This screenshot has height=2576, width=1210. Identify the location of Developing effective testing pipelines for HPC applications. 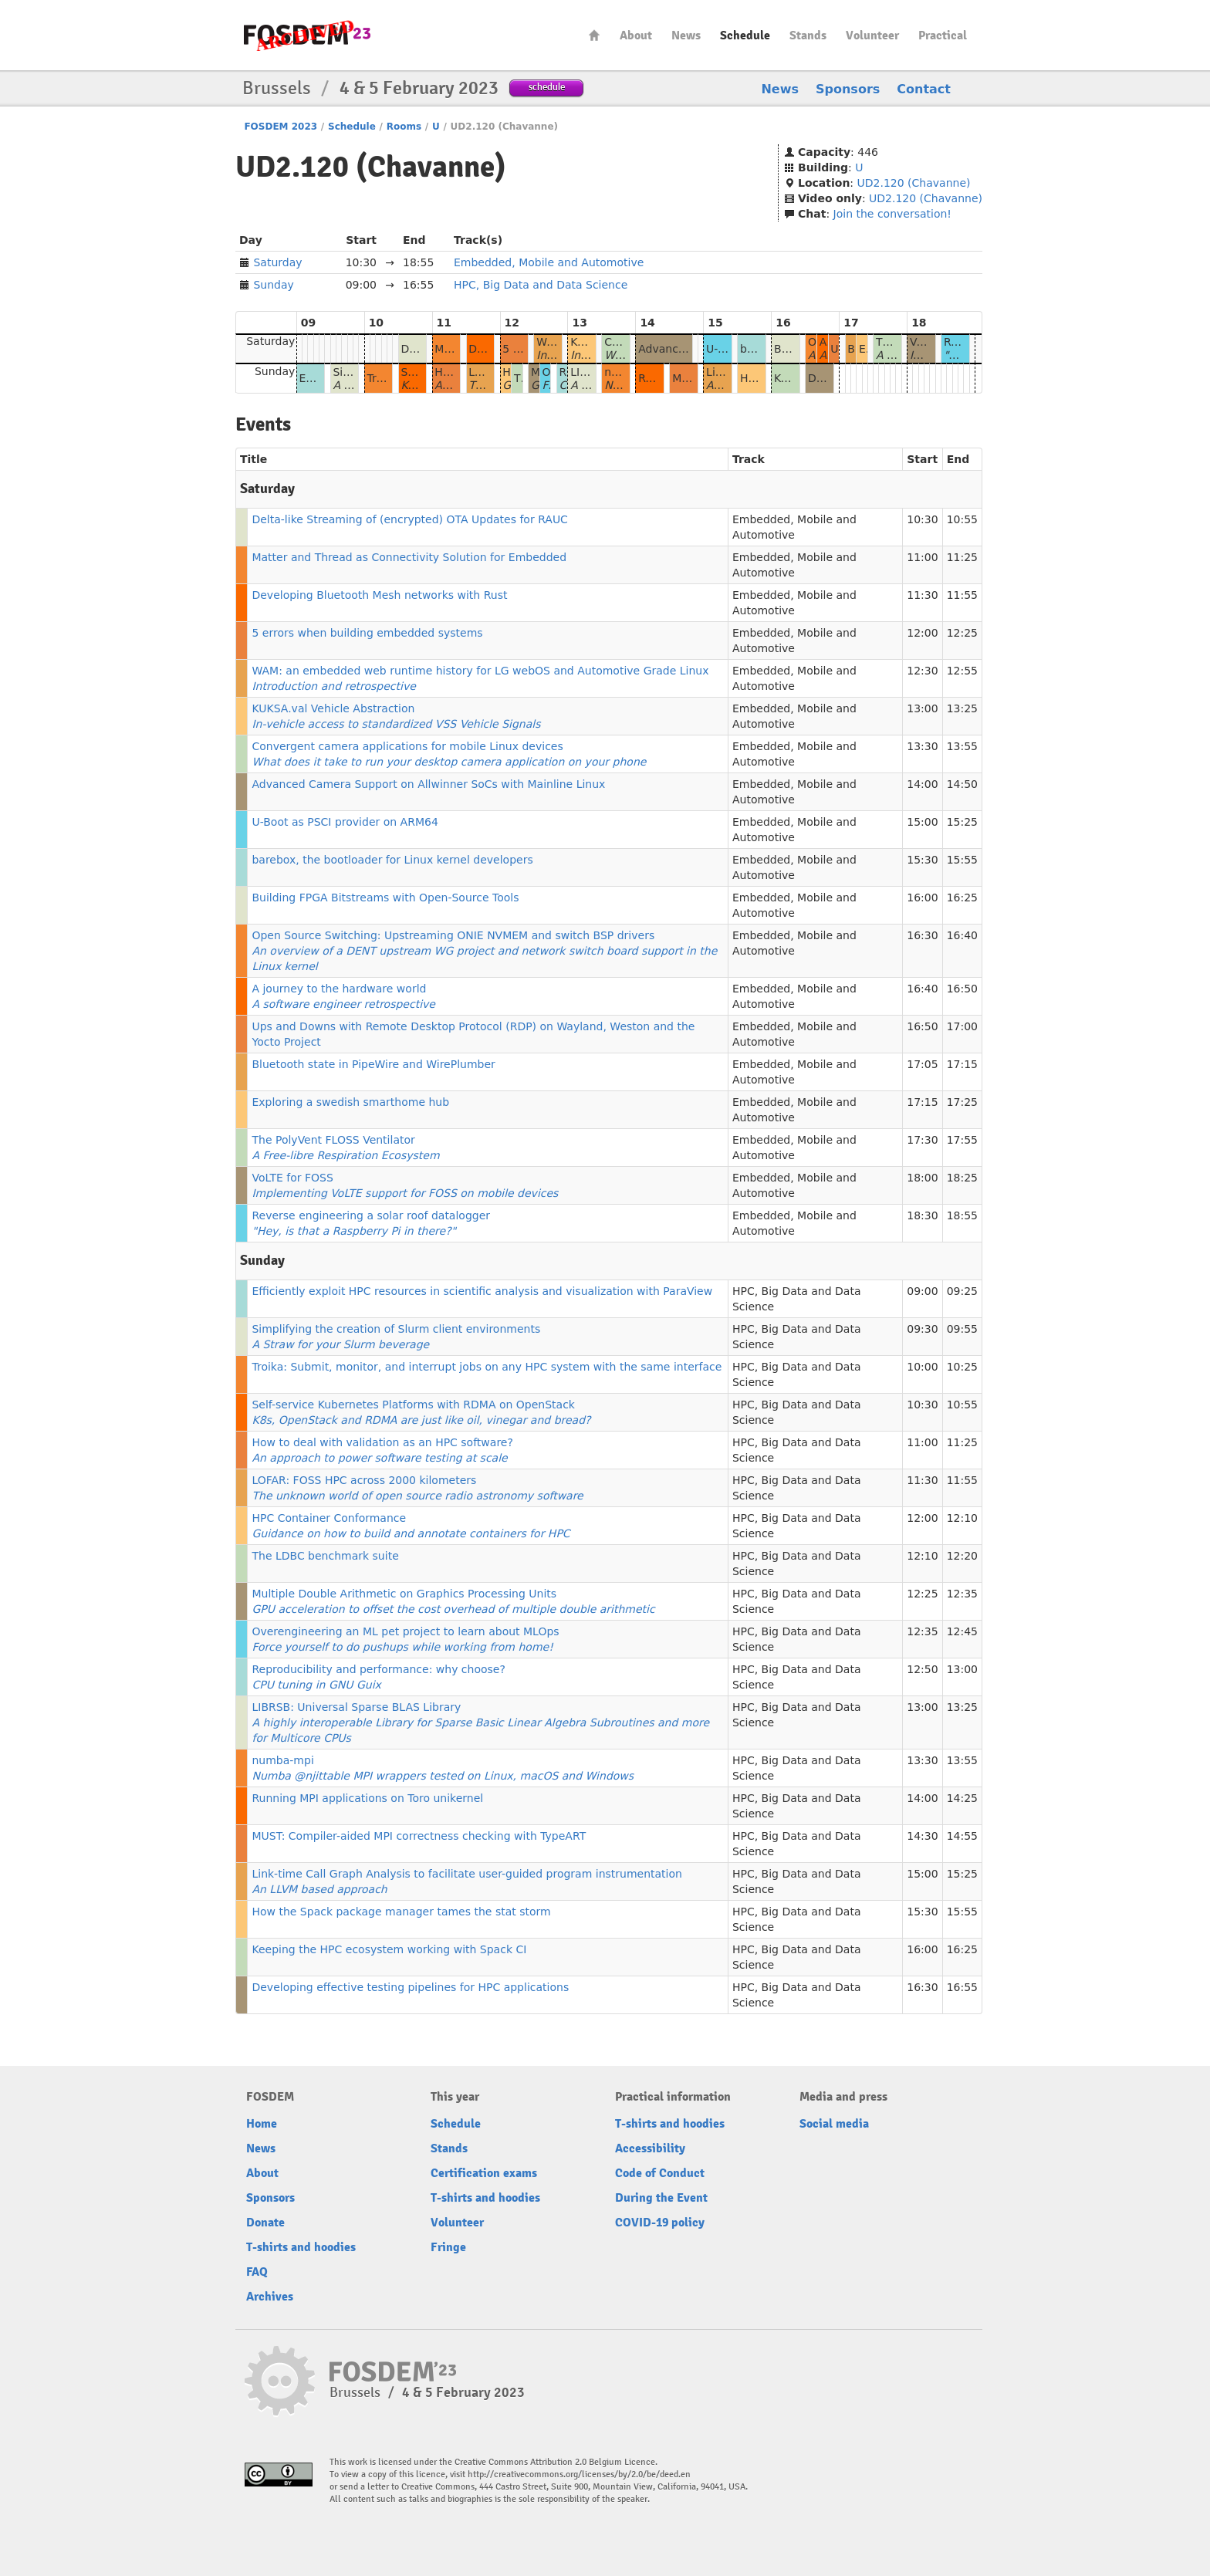
(410, 1987).